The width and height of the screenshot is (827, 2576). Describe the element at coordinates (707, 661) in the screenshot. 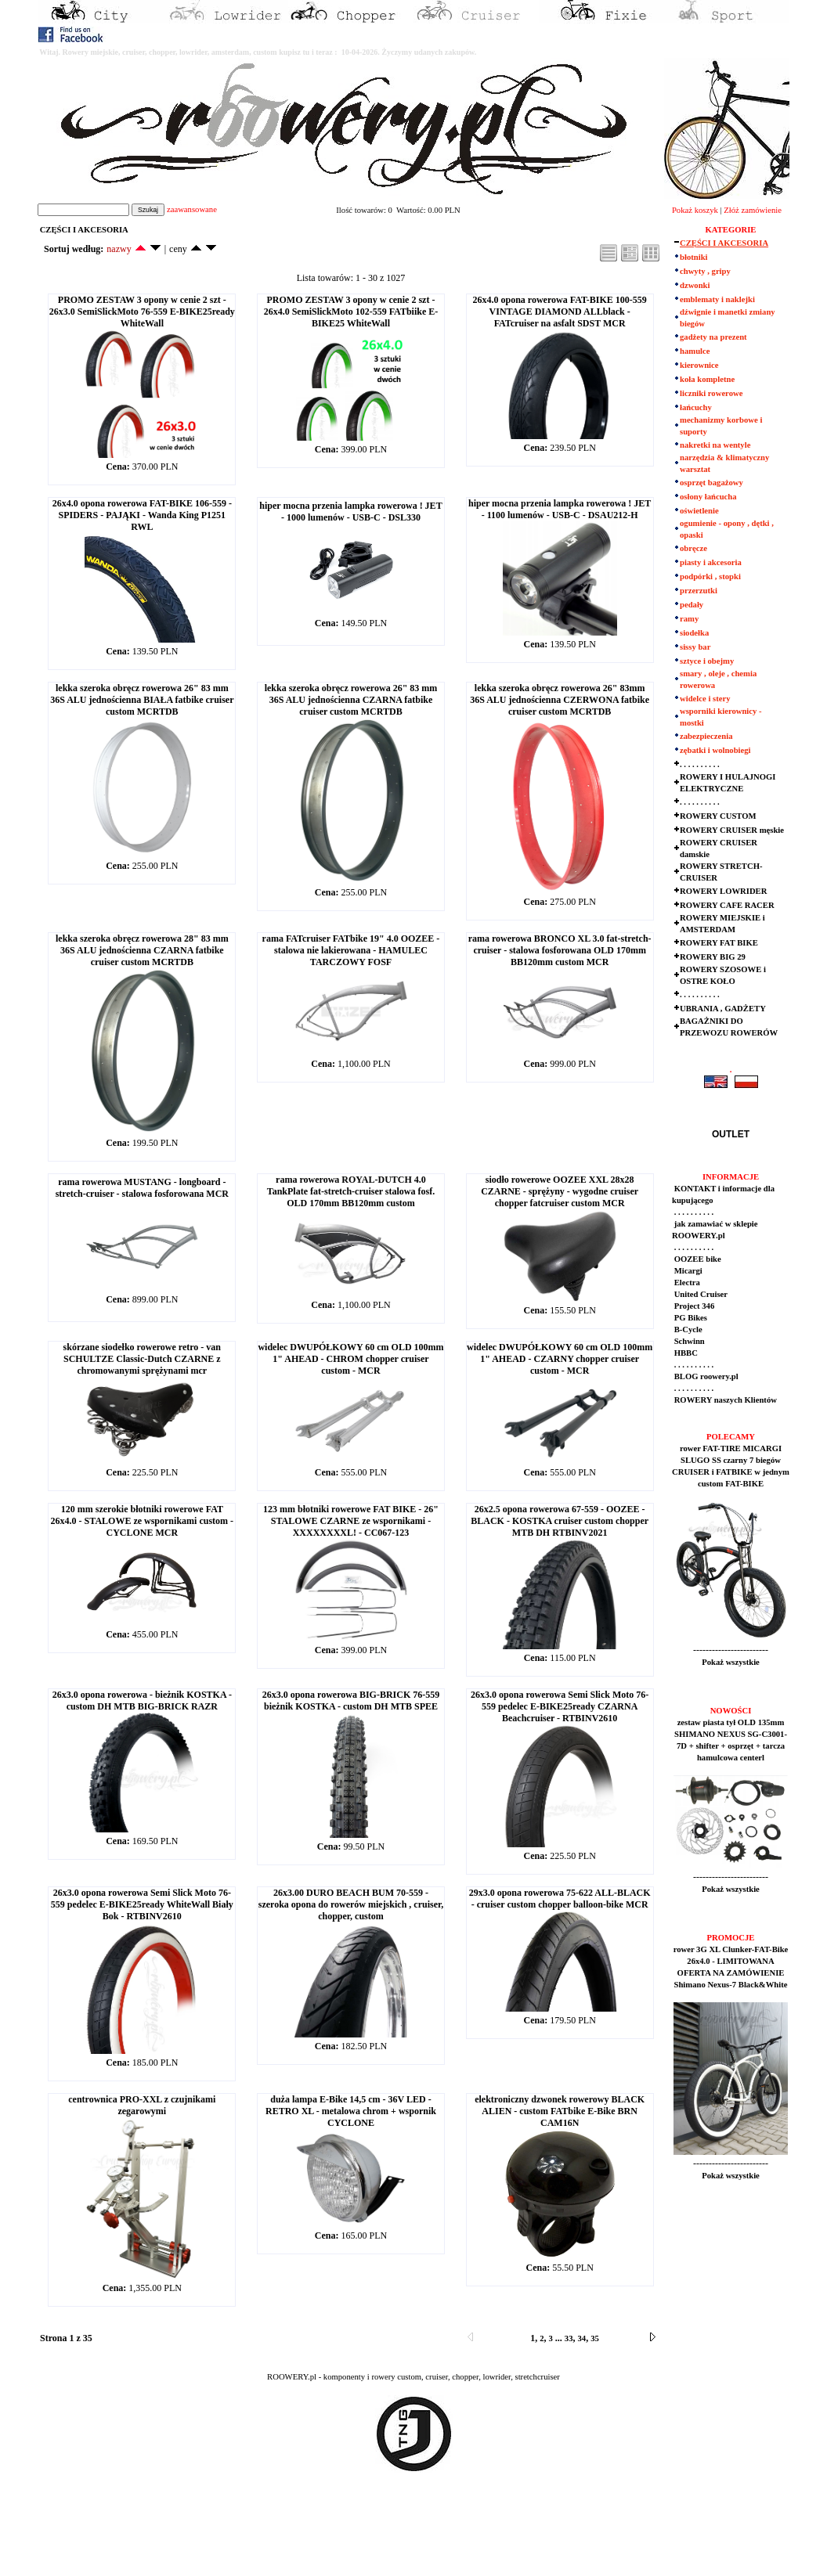

I see `sztyce i obejmy` at that location.